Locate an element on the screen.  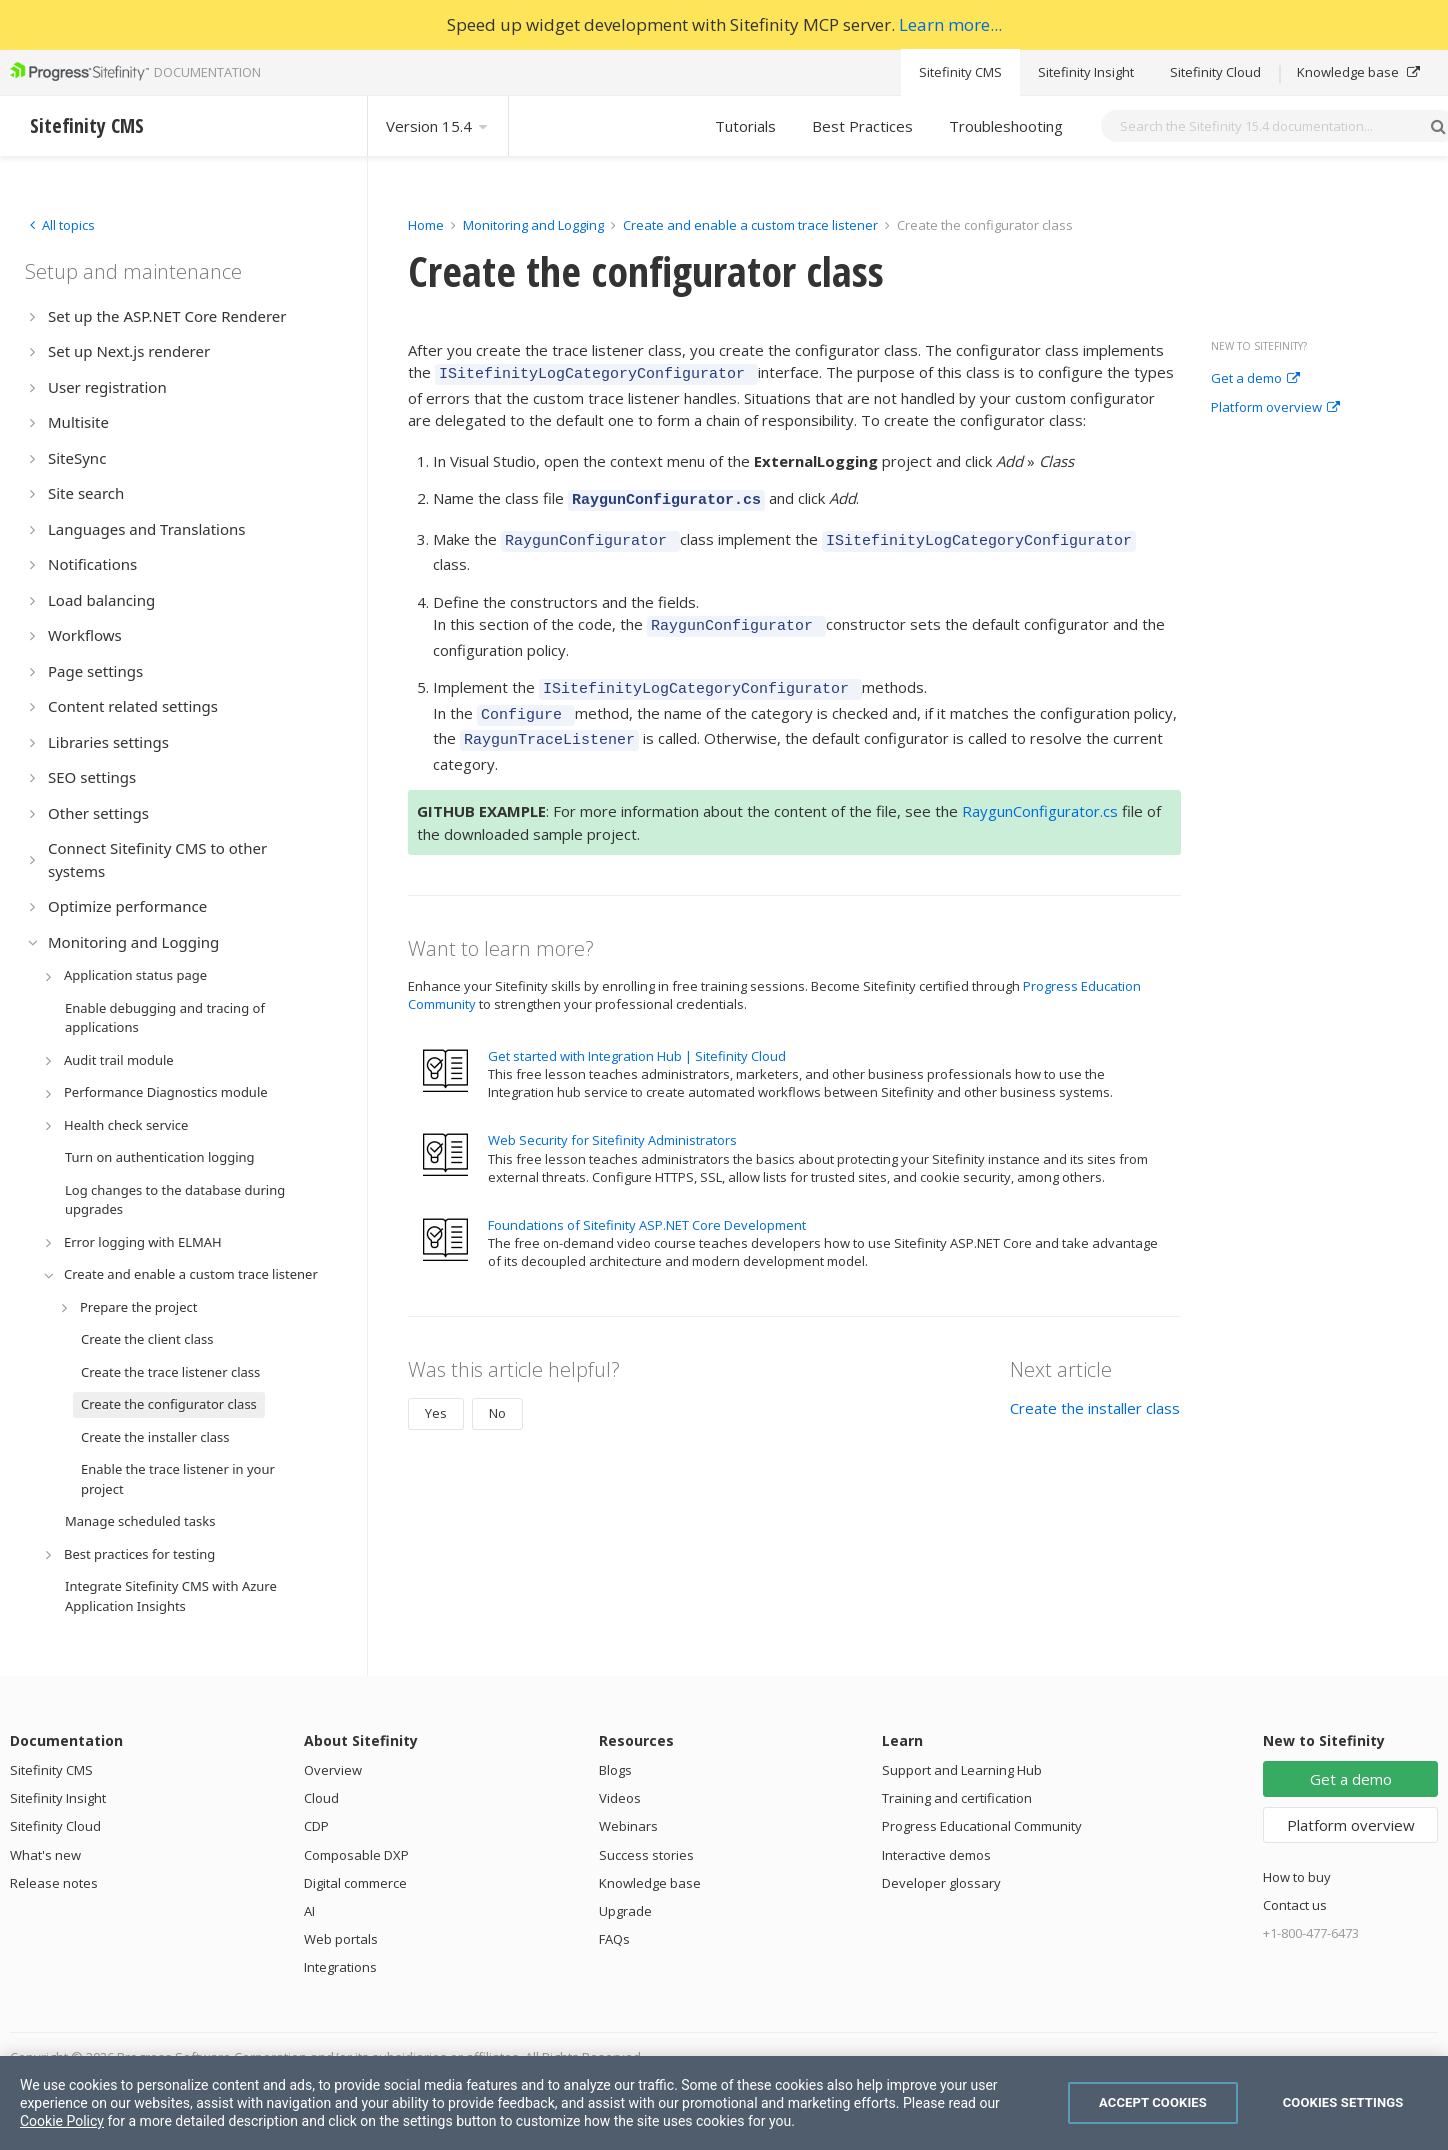
Get a demo is located at coordinates (1255, 379).